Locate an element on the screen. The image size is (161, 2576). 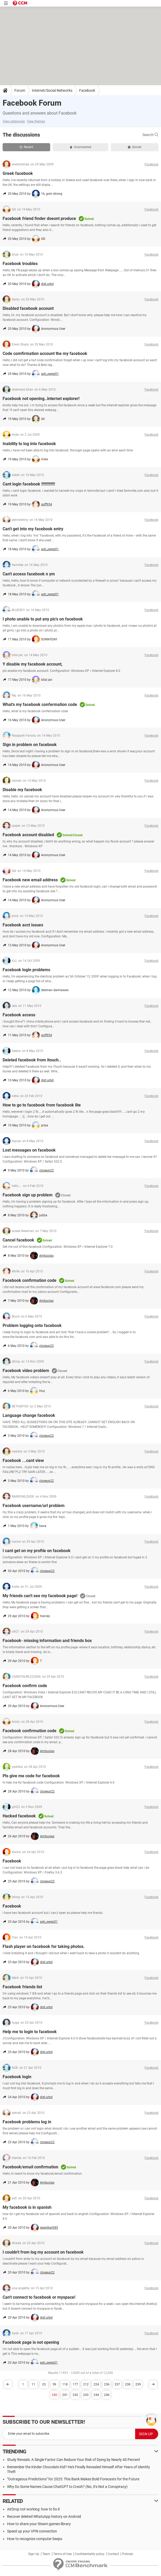
59 is located at coordinates (54, 2384).